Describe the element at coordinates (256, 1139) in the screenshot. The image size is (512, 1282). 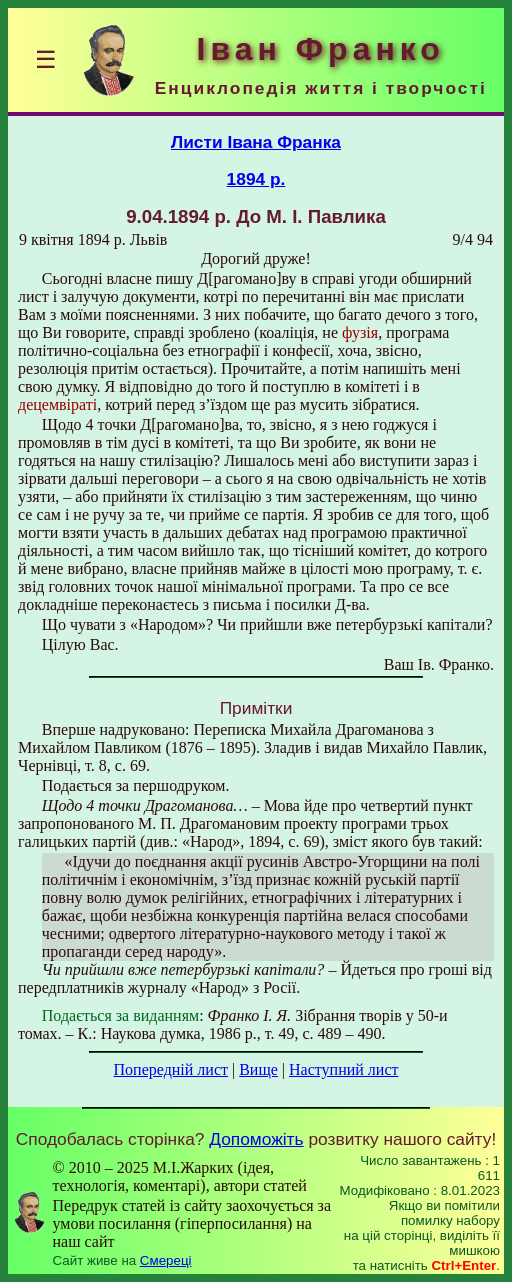
I see `Допоможіть` at that location.